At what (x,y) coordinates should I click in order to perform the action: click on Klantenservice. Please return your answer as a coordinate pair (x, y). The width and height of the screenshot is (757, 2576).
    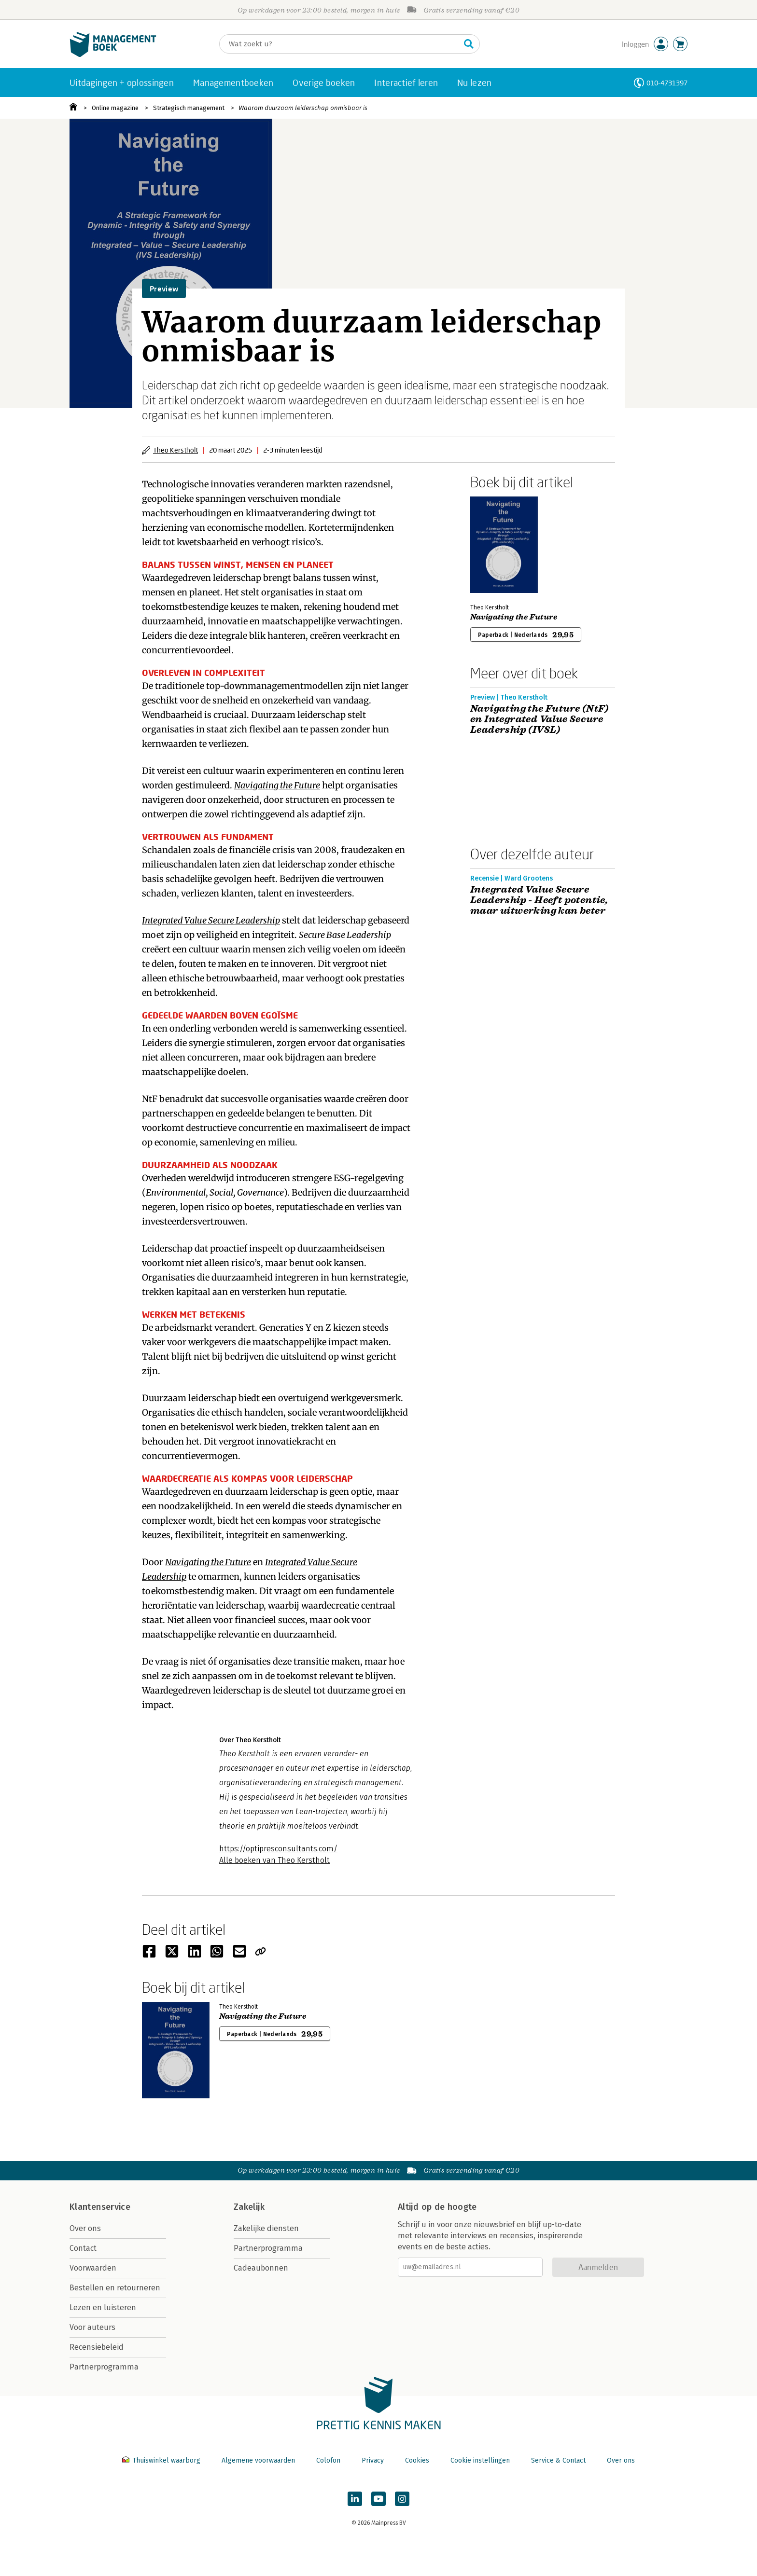
    Looking at the image, I should click on (100, 2207).